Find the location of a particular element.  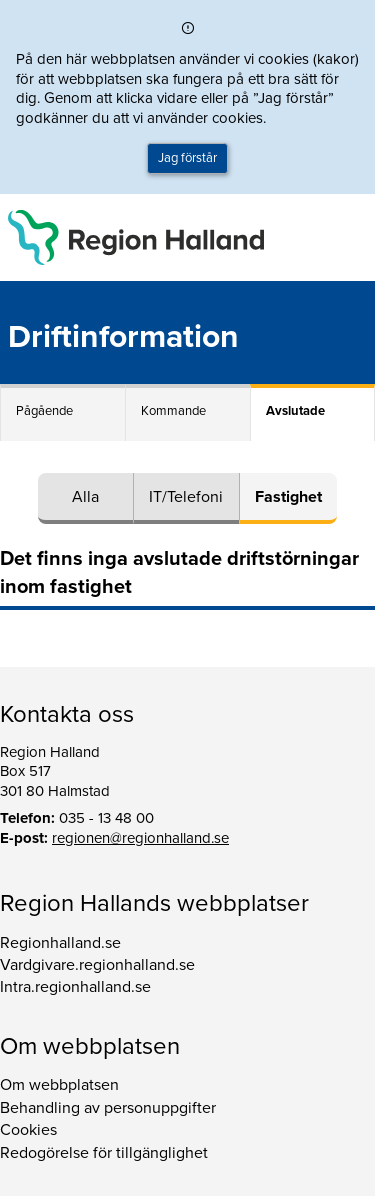

Om webbplatsen is located at coordinates (59, 1085).